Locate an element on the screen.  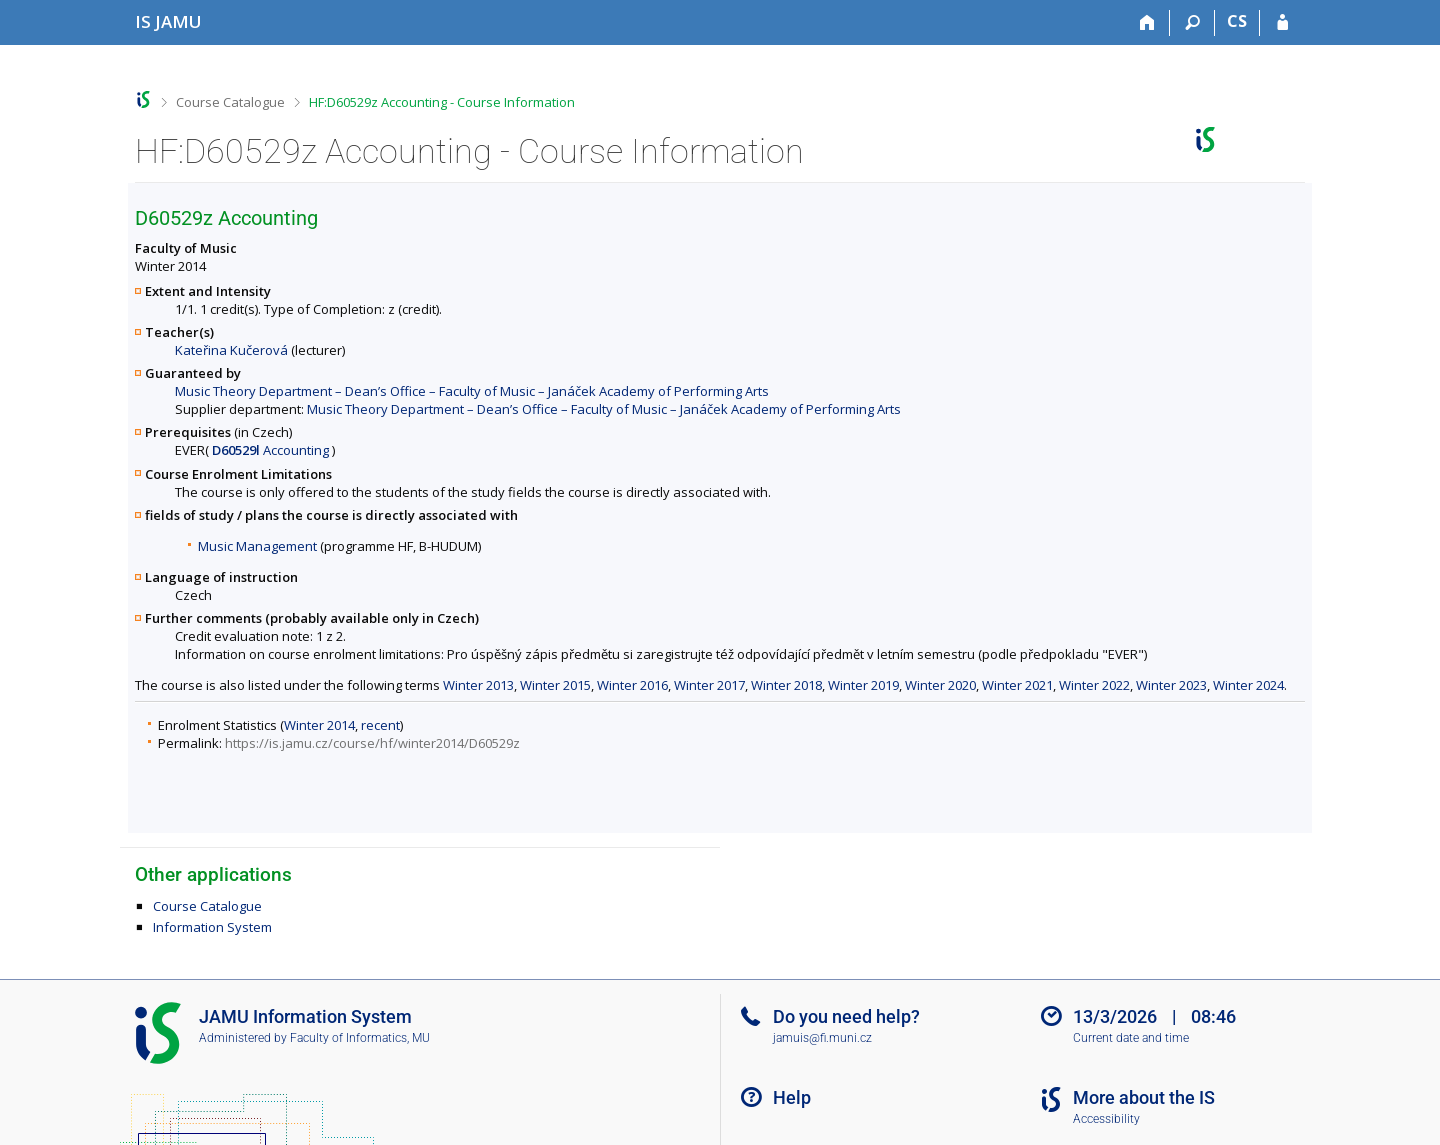
Winter 2016 is located at coordinates (632, 685).